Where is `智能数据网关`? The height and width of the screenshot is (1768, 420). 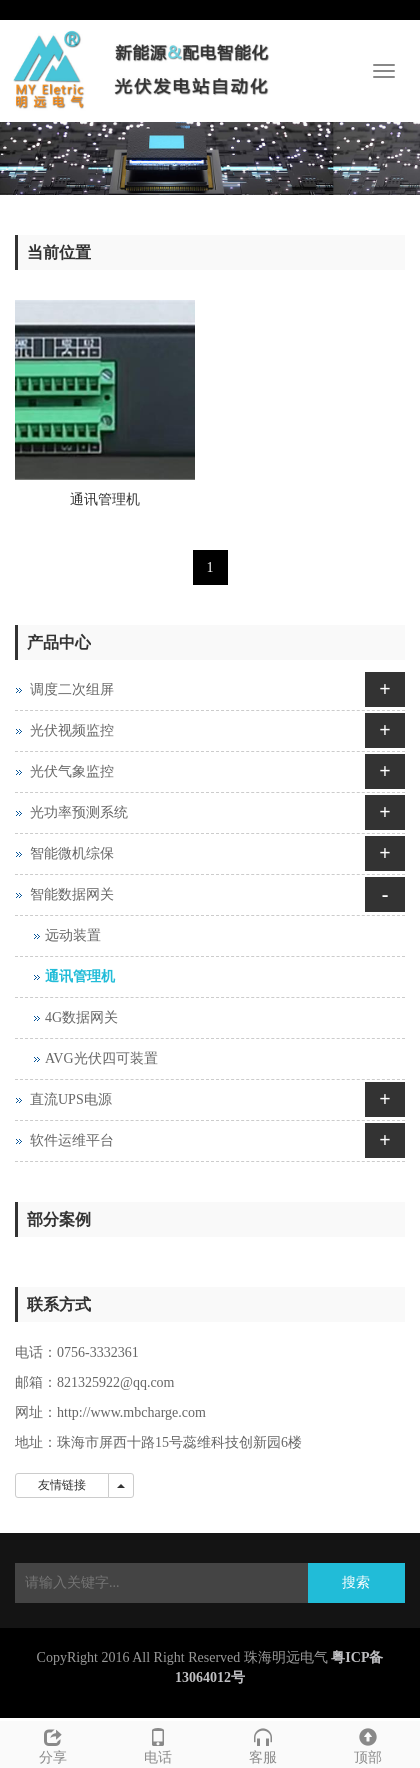 智能数据网关 is located at coordinates (72, 894).